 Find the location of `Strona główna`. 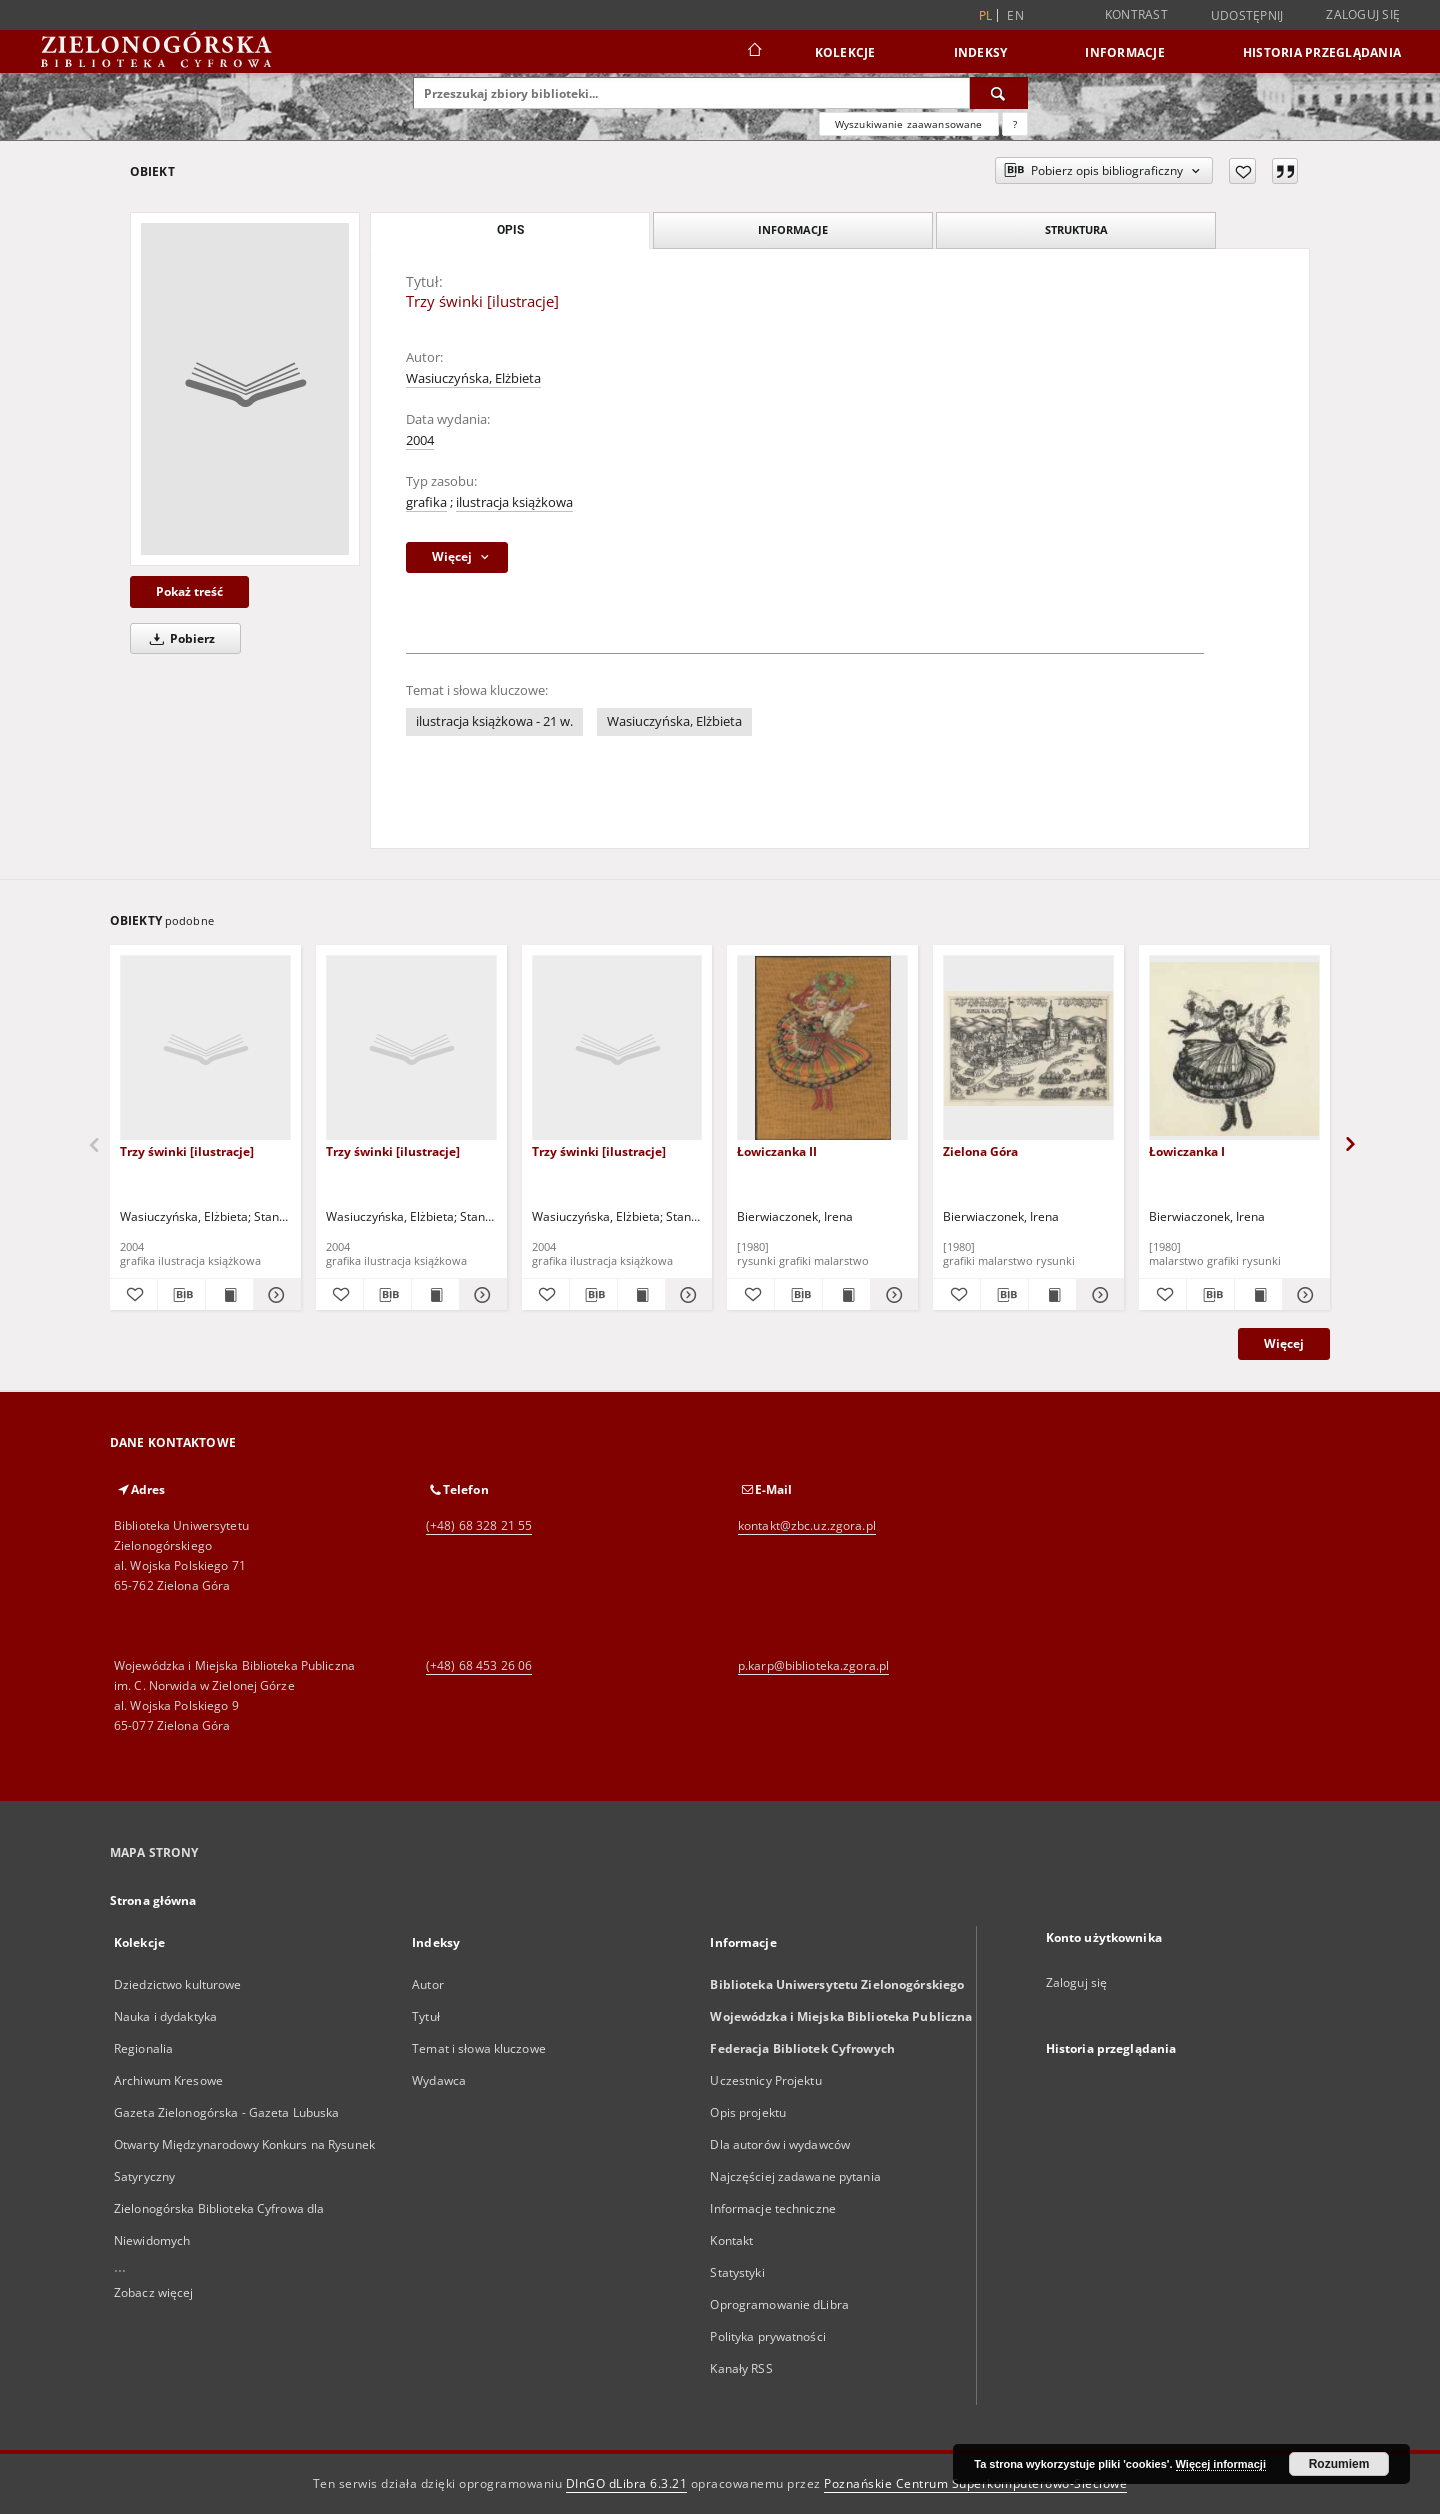

Strona główna is located at coordinates (153, 1900).